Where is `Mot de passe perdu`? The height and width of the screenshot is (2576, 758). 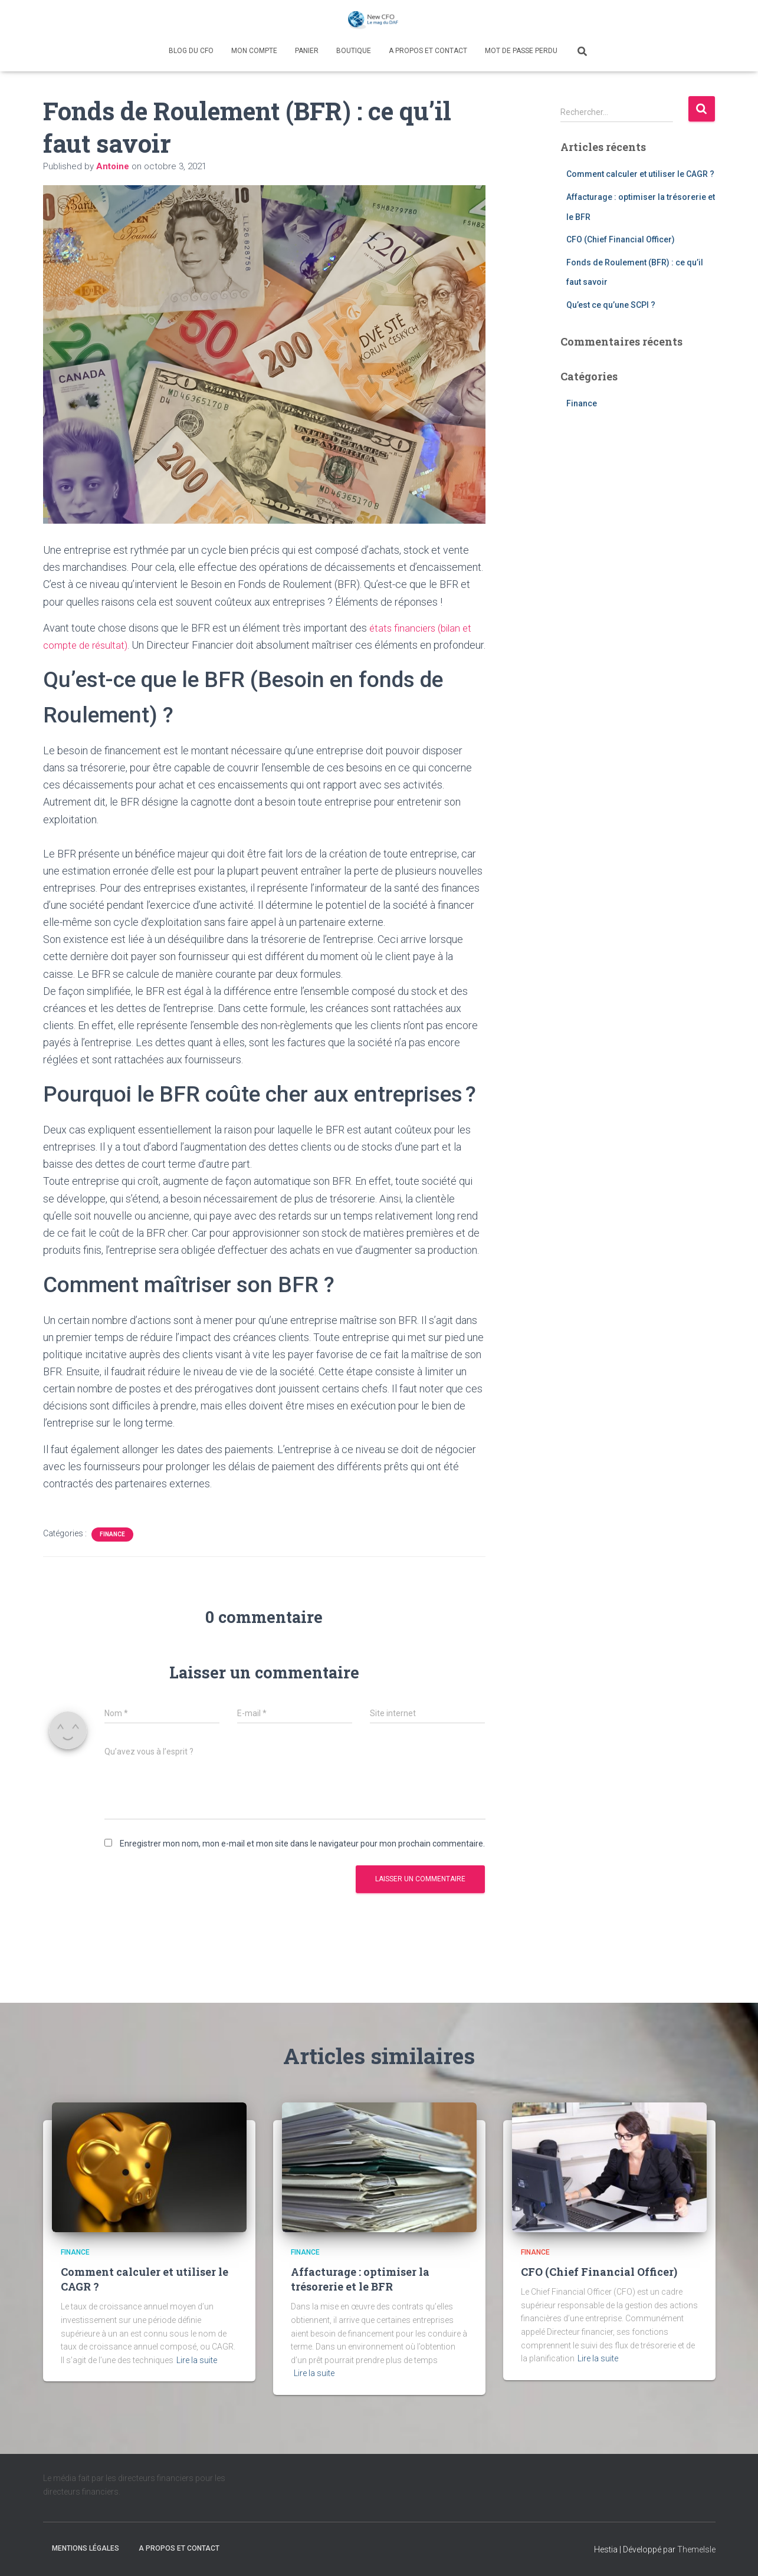
Mot de passe perdu is located at coordinates (521, 51).